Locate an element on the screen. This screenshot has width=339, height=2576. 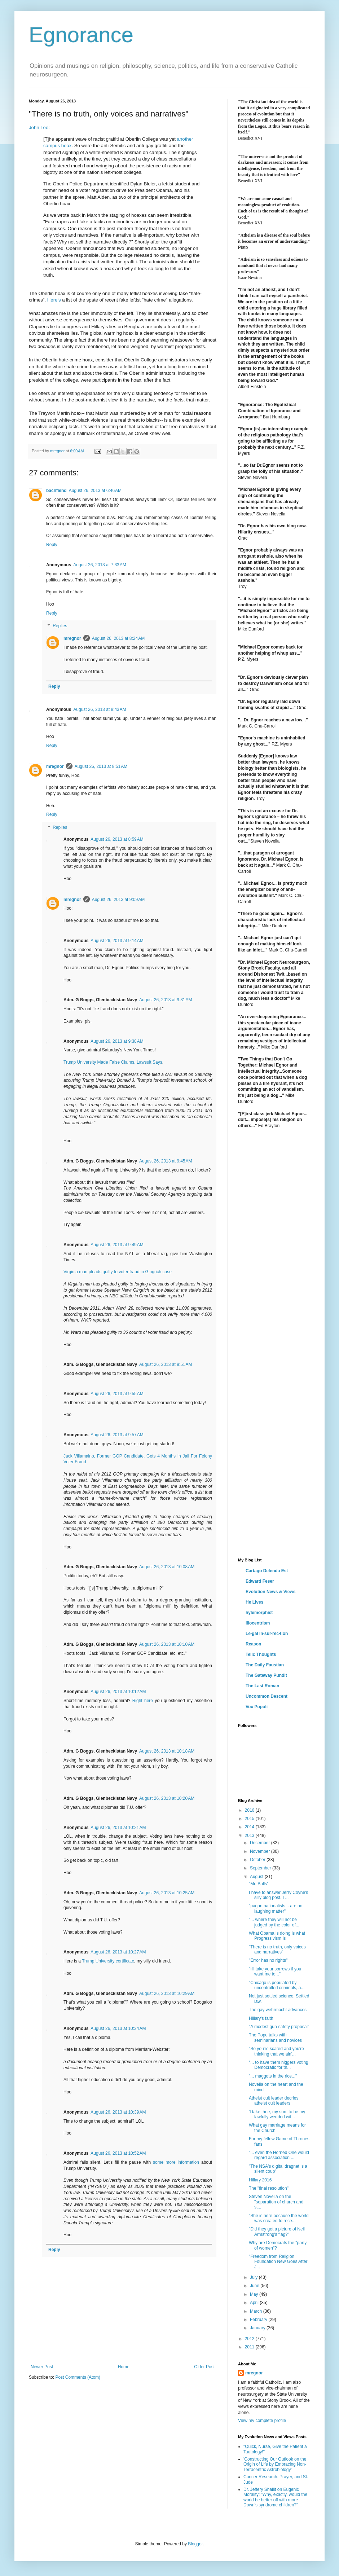
November is located at coordinates (260, 1851).